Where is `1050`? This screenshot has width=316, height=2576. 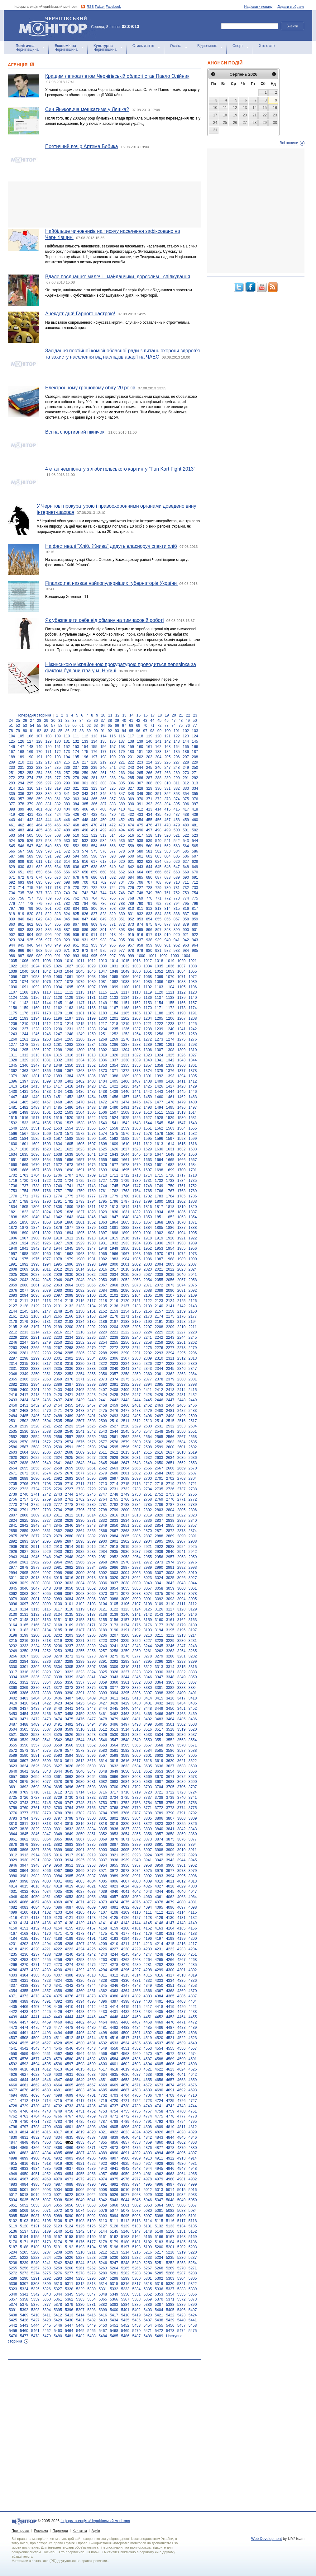 1050 is located at coordinates (136, 971).